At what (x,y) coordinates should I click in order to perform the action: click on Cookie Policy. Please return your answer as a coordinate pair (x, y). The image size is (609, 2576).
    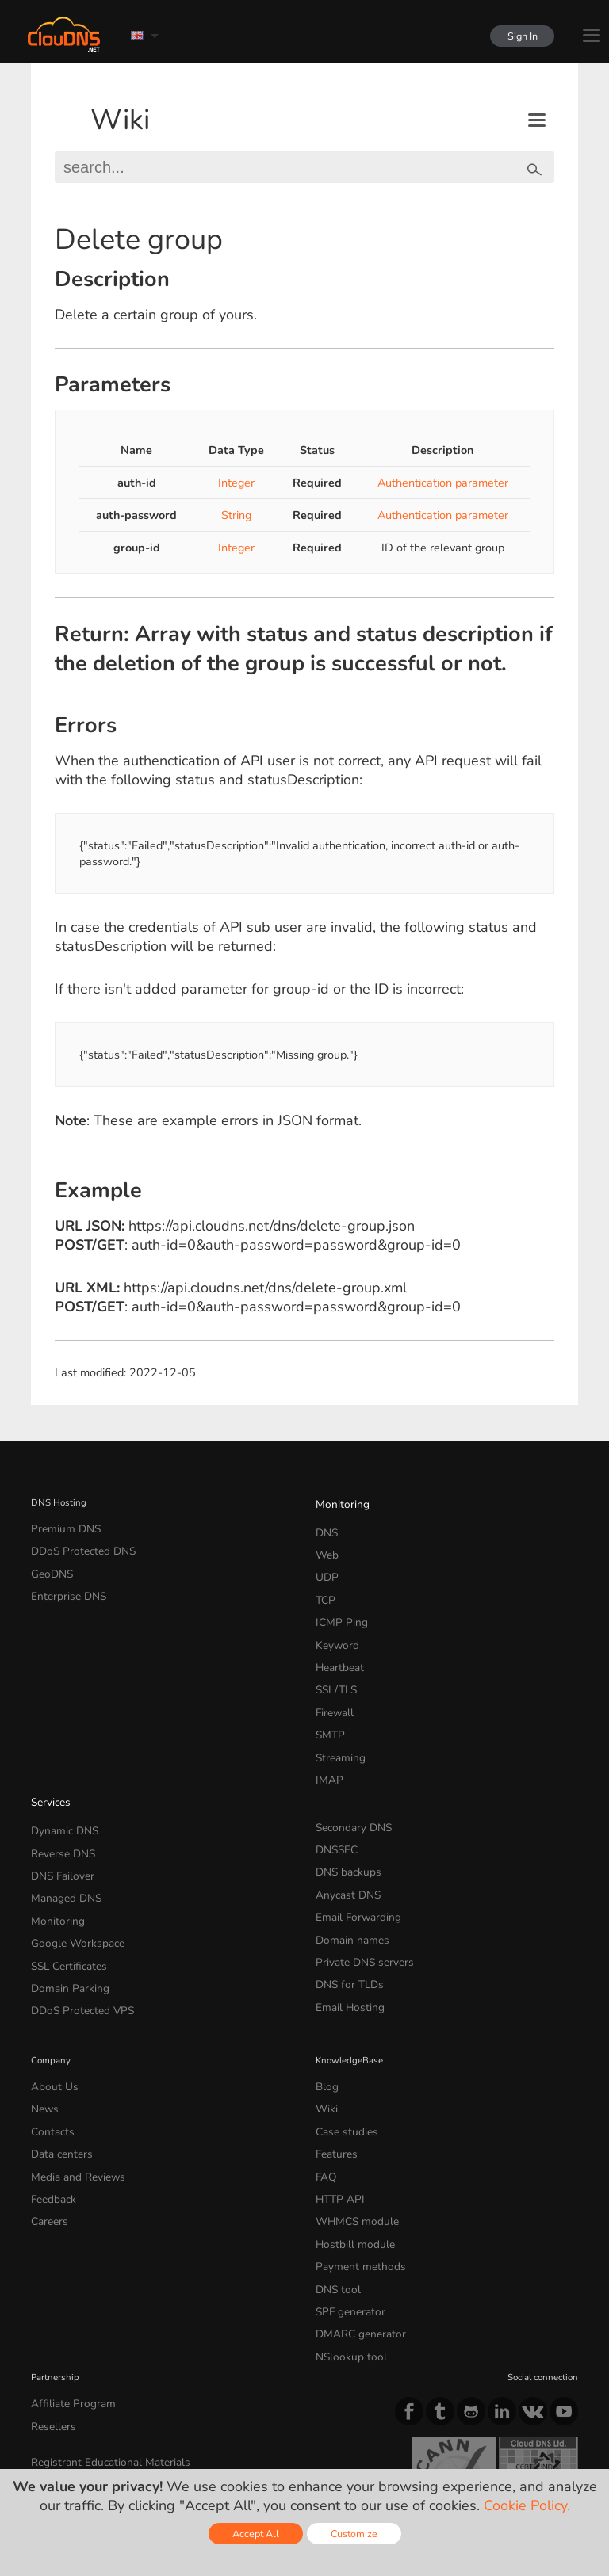
    Looking at the image, I should click on (256, 2436).